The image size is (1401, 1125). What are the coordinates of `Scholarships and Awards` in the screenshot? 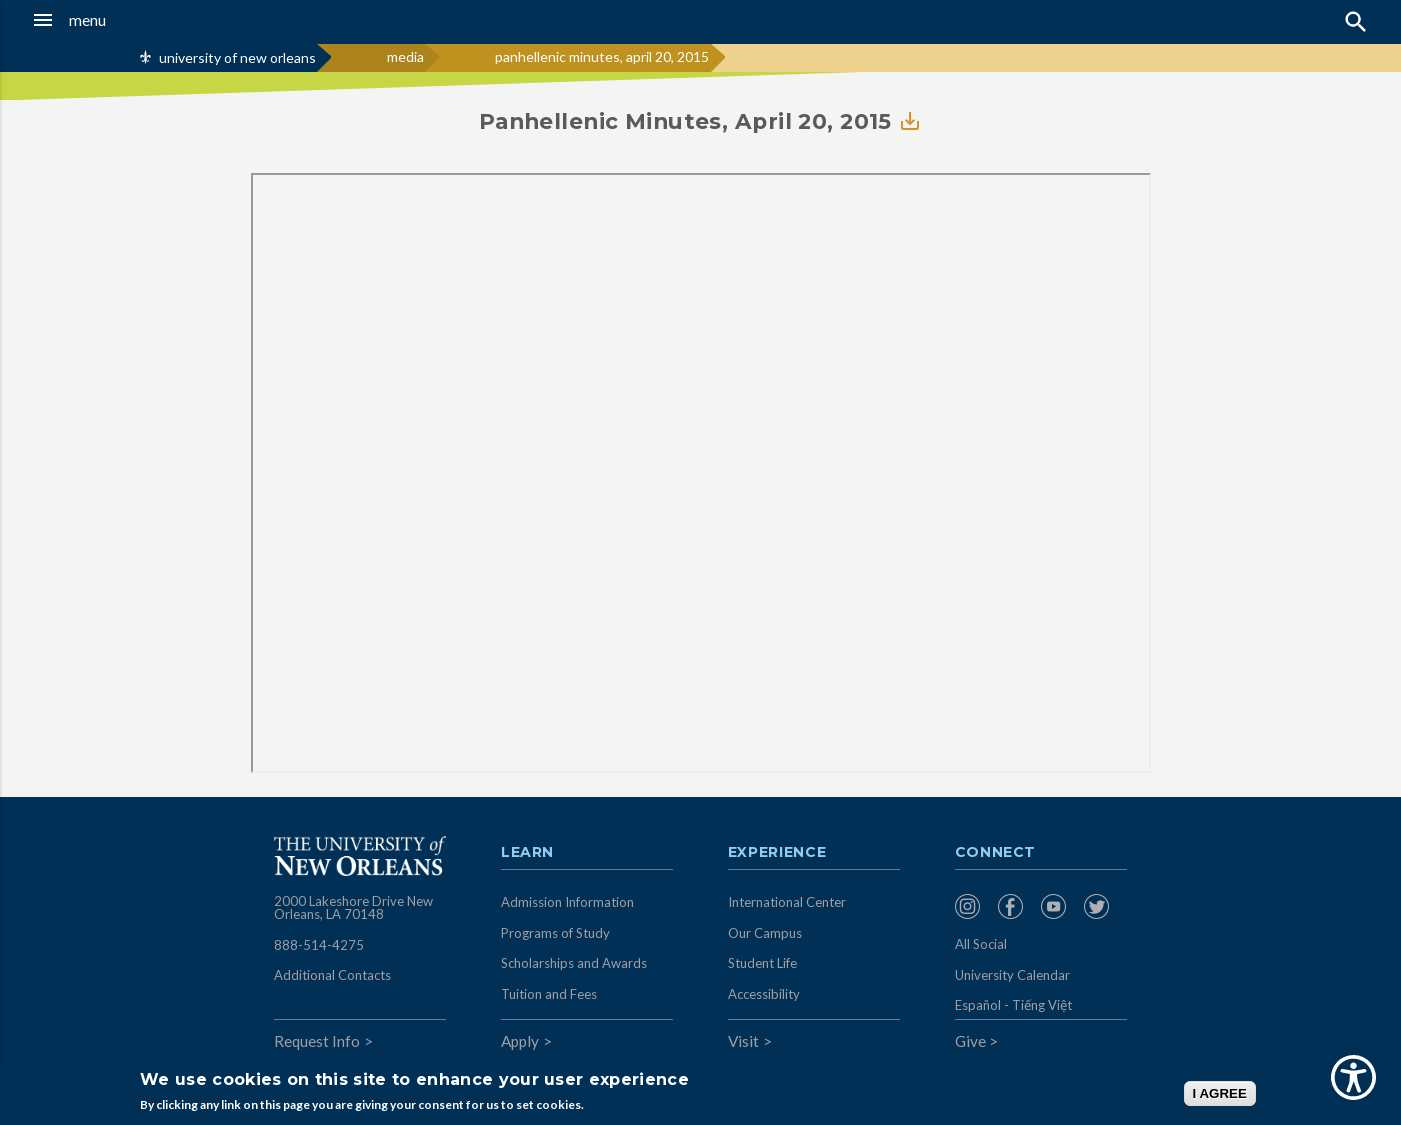 It's located at (574, 963).